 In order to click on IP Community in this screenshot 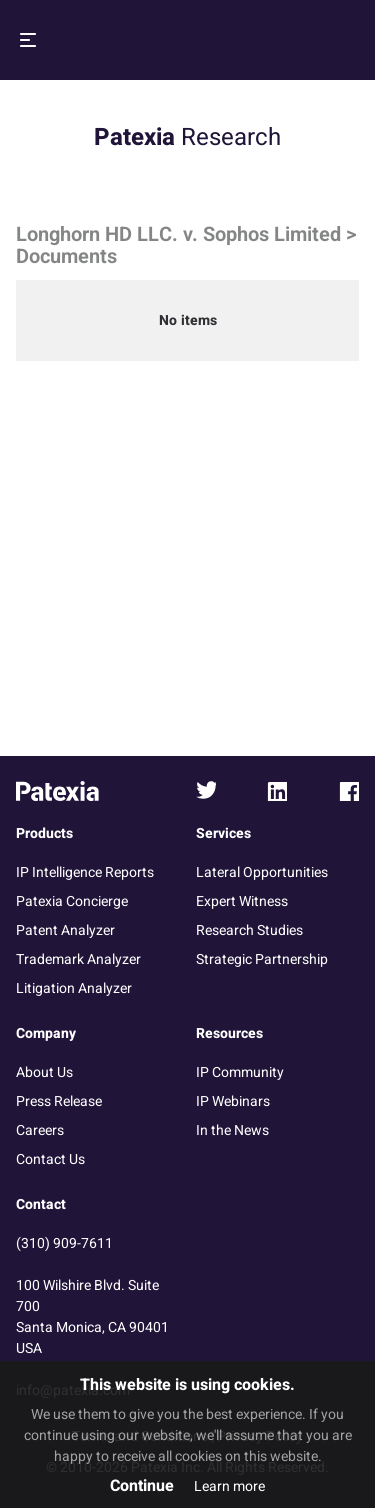, I will do `click(240, 1072)`.